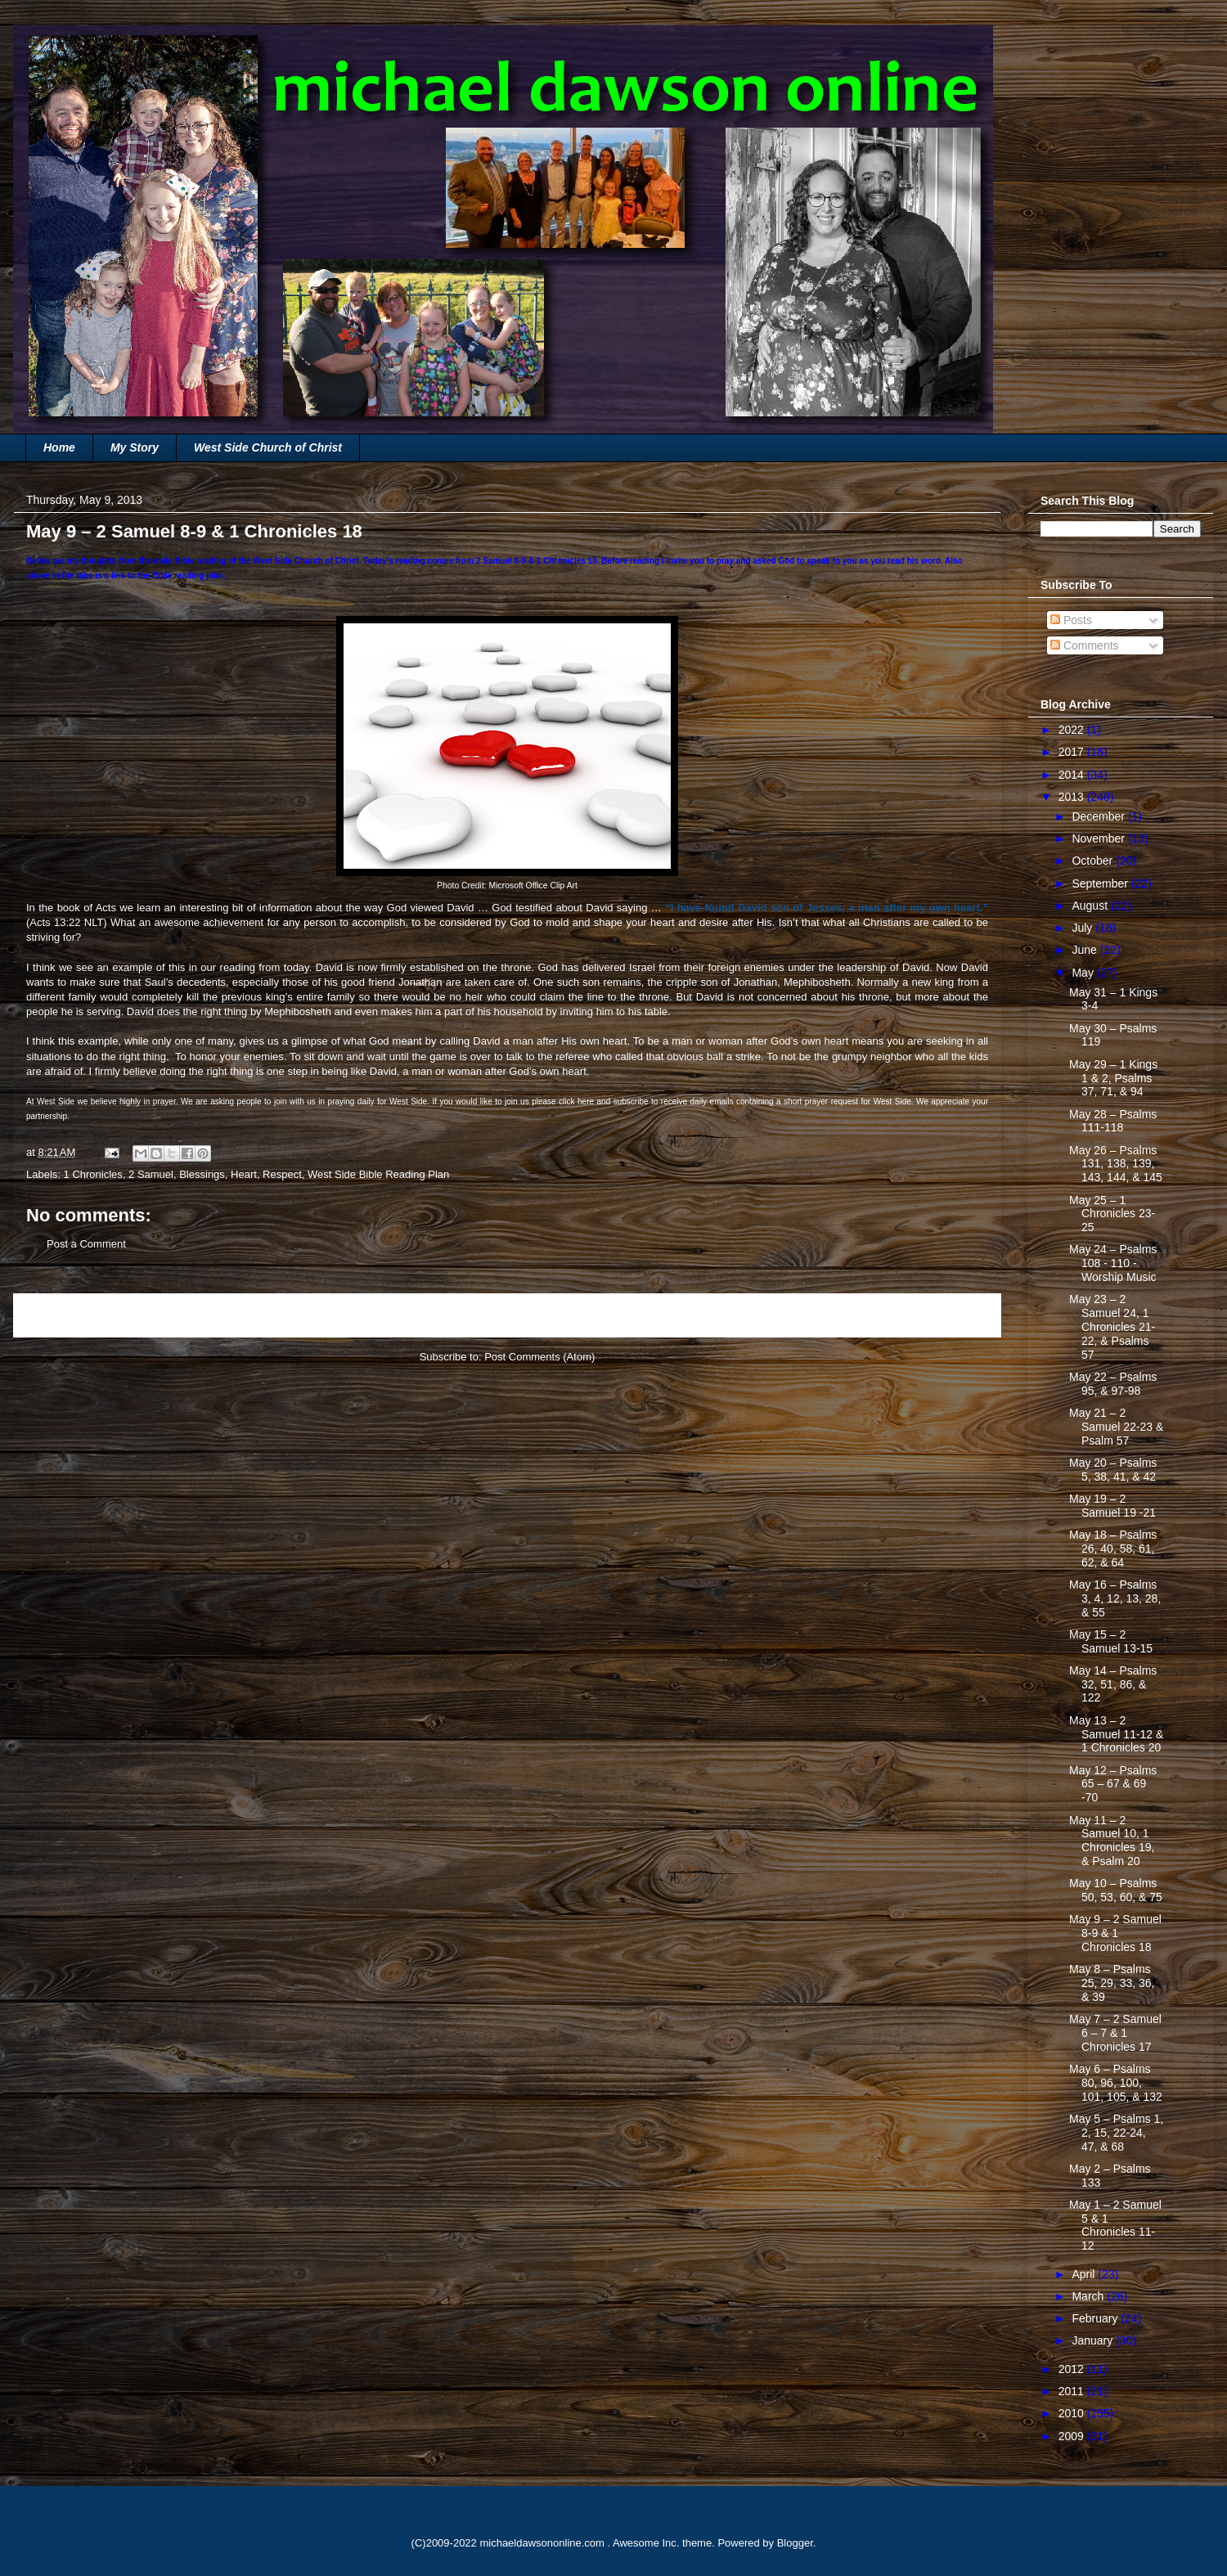  What do you see at coordinates (86, 1244) in the screenshot?
I see `Post a Comment` at bounding box center [86, 1244].